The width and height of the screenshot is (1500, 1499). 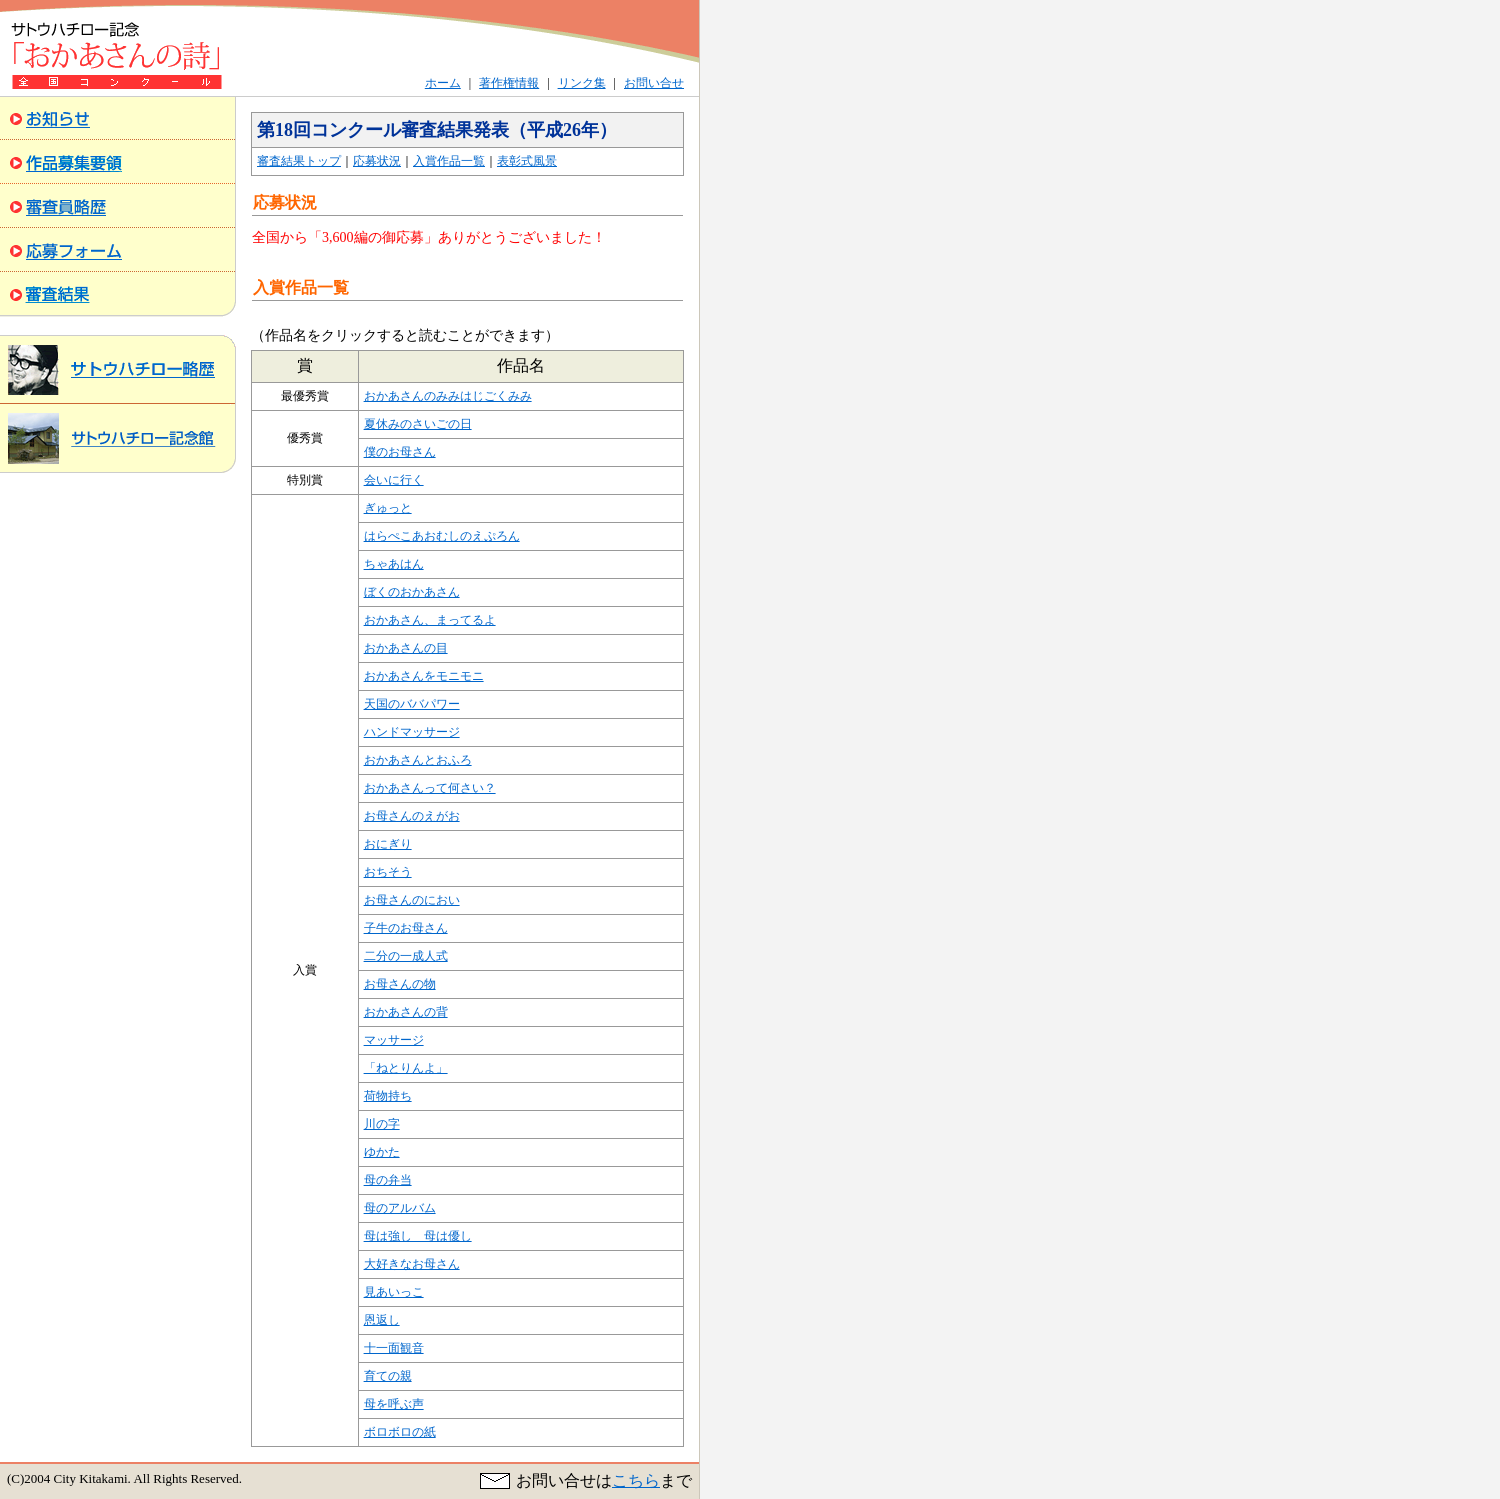 What do you see at coordinates (382, 1124) in the screenshot?
I see `川の字` at bounding box center [382, 1124].